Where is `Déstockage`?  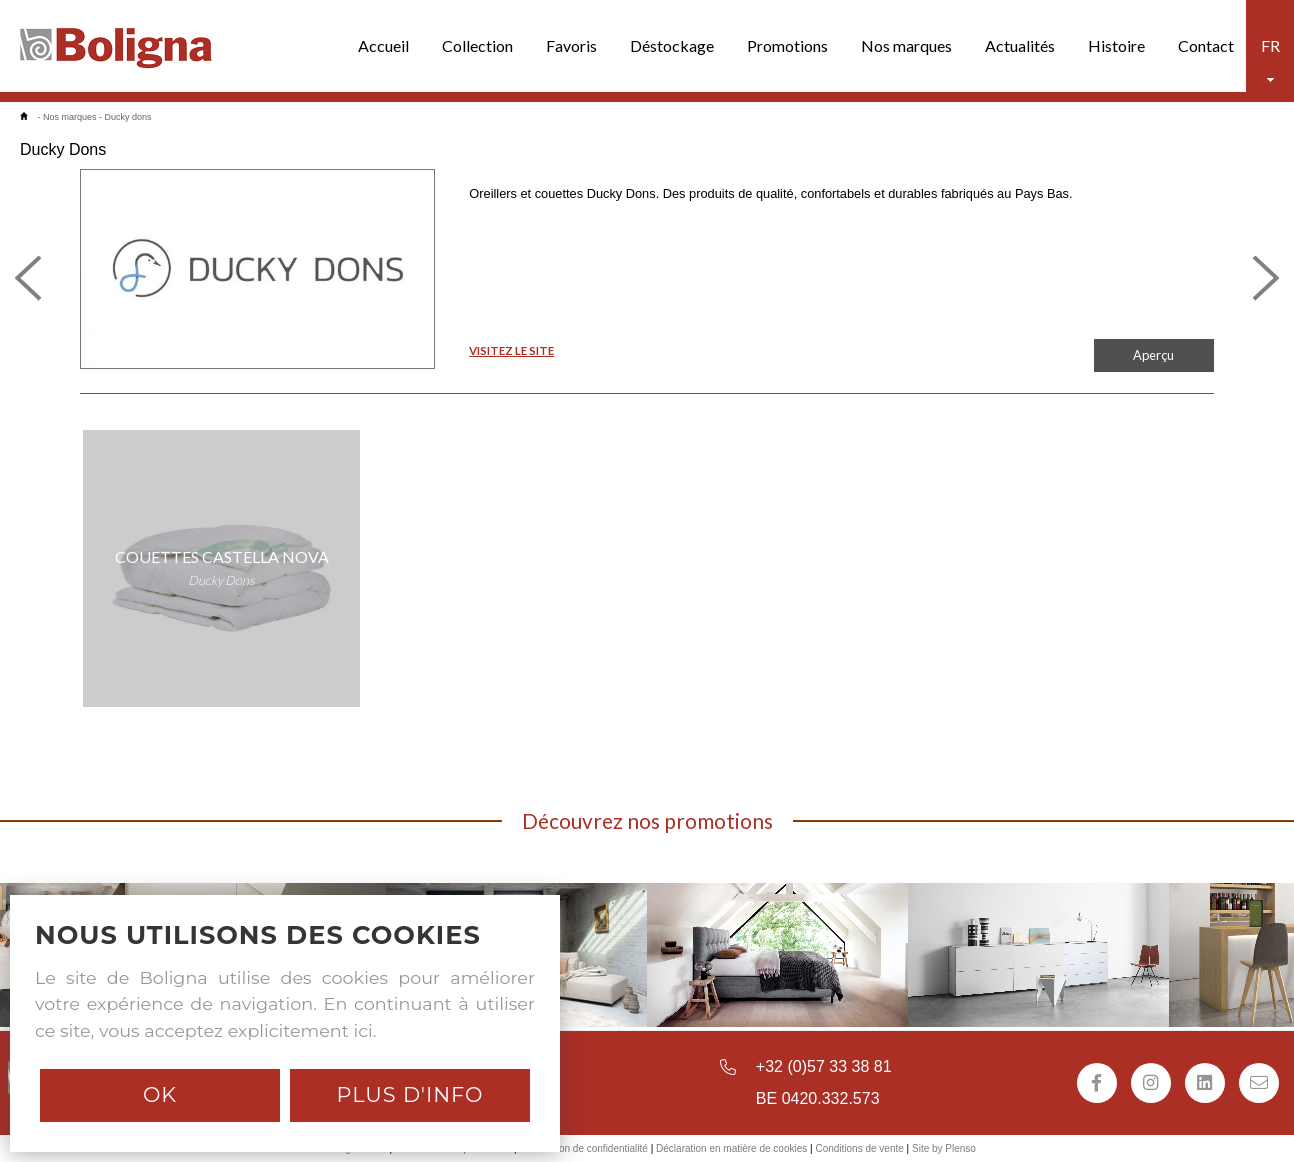 Déstockage is located at coordinates (672, 45).